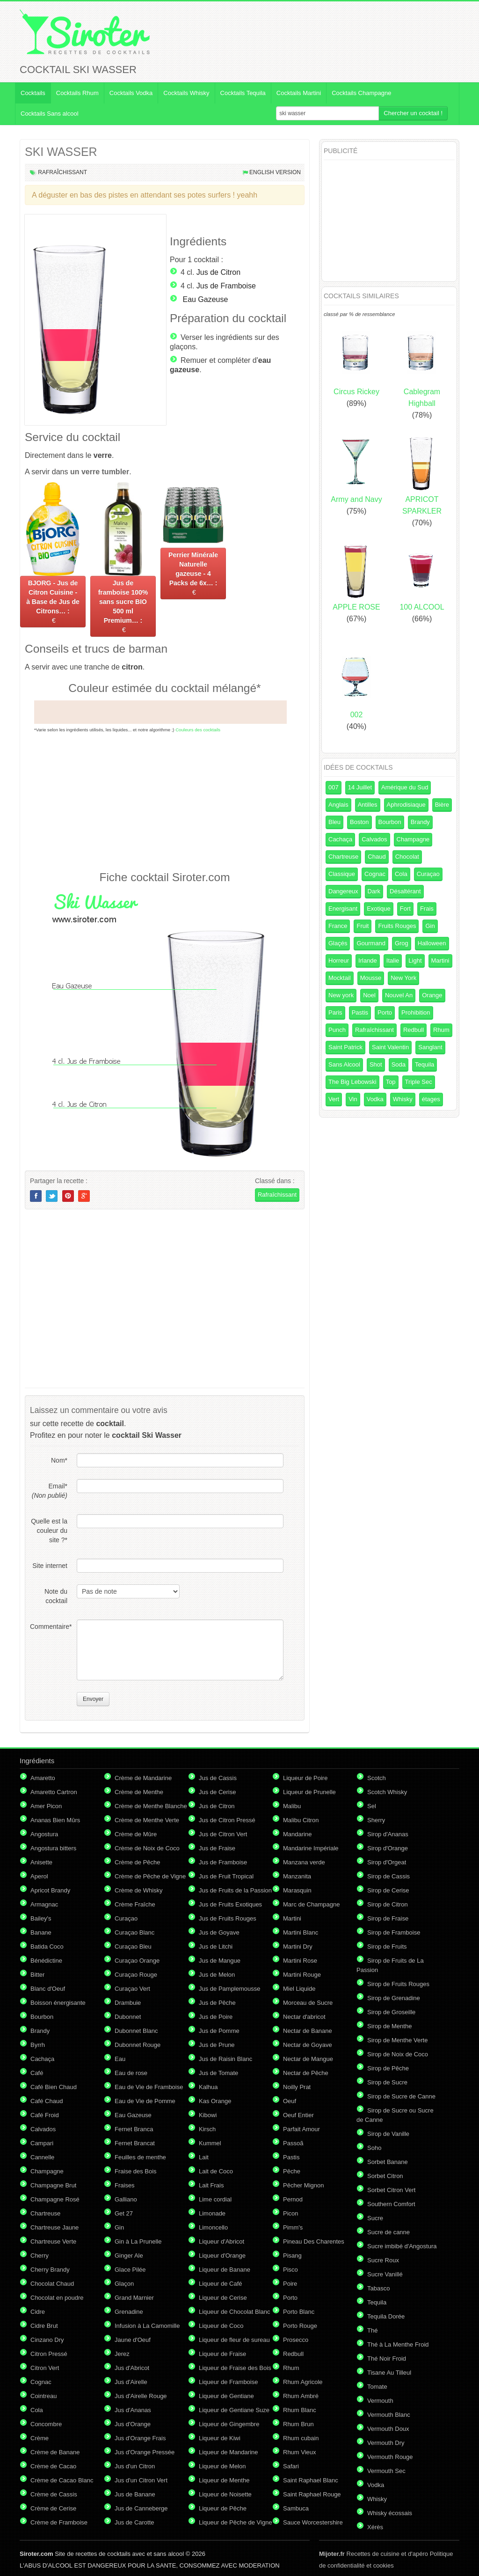 The height and width of the screenshot is (2576, 479). What do you see at coordinates (292, 1806) in the screenshot?
I see `Malibu` at bounding box center [292, 1806].